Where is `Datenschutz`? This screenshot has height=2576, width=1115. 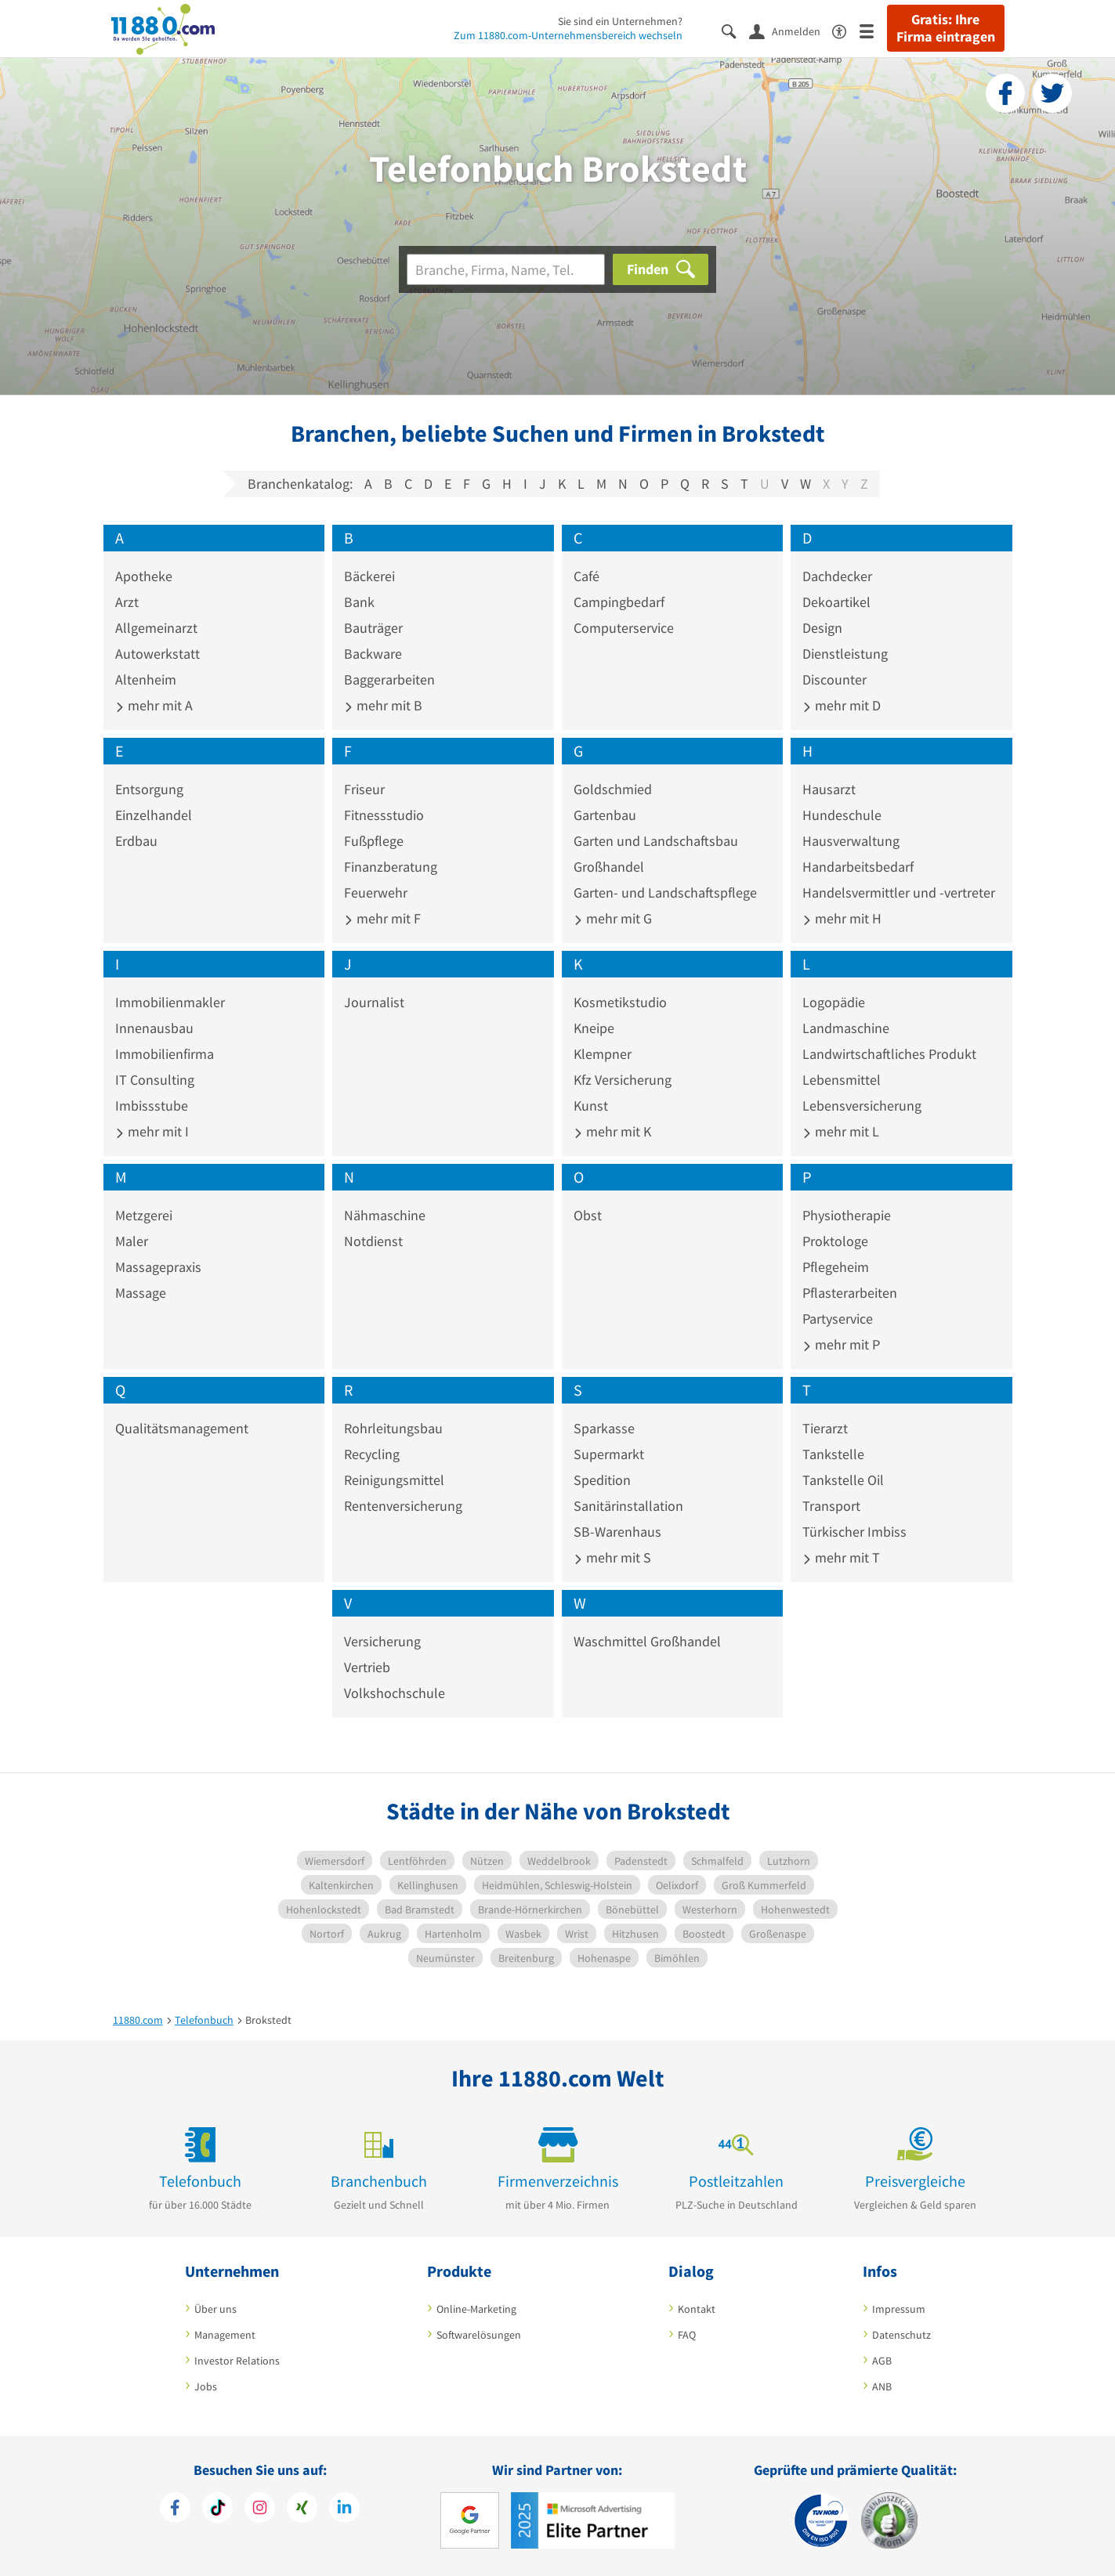 Datenschutz is located at coordinates (901, 2335).